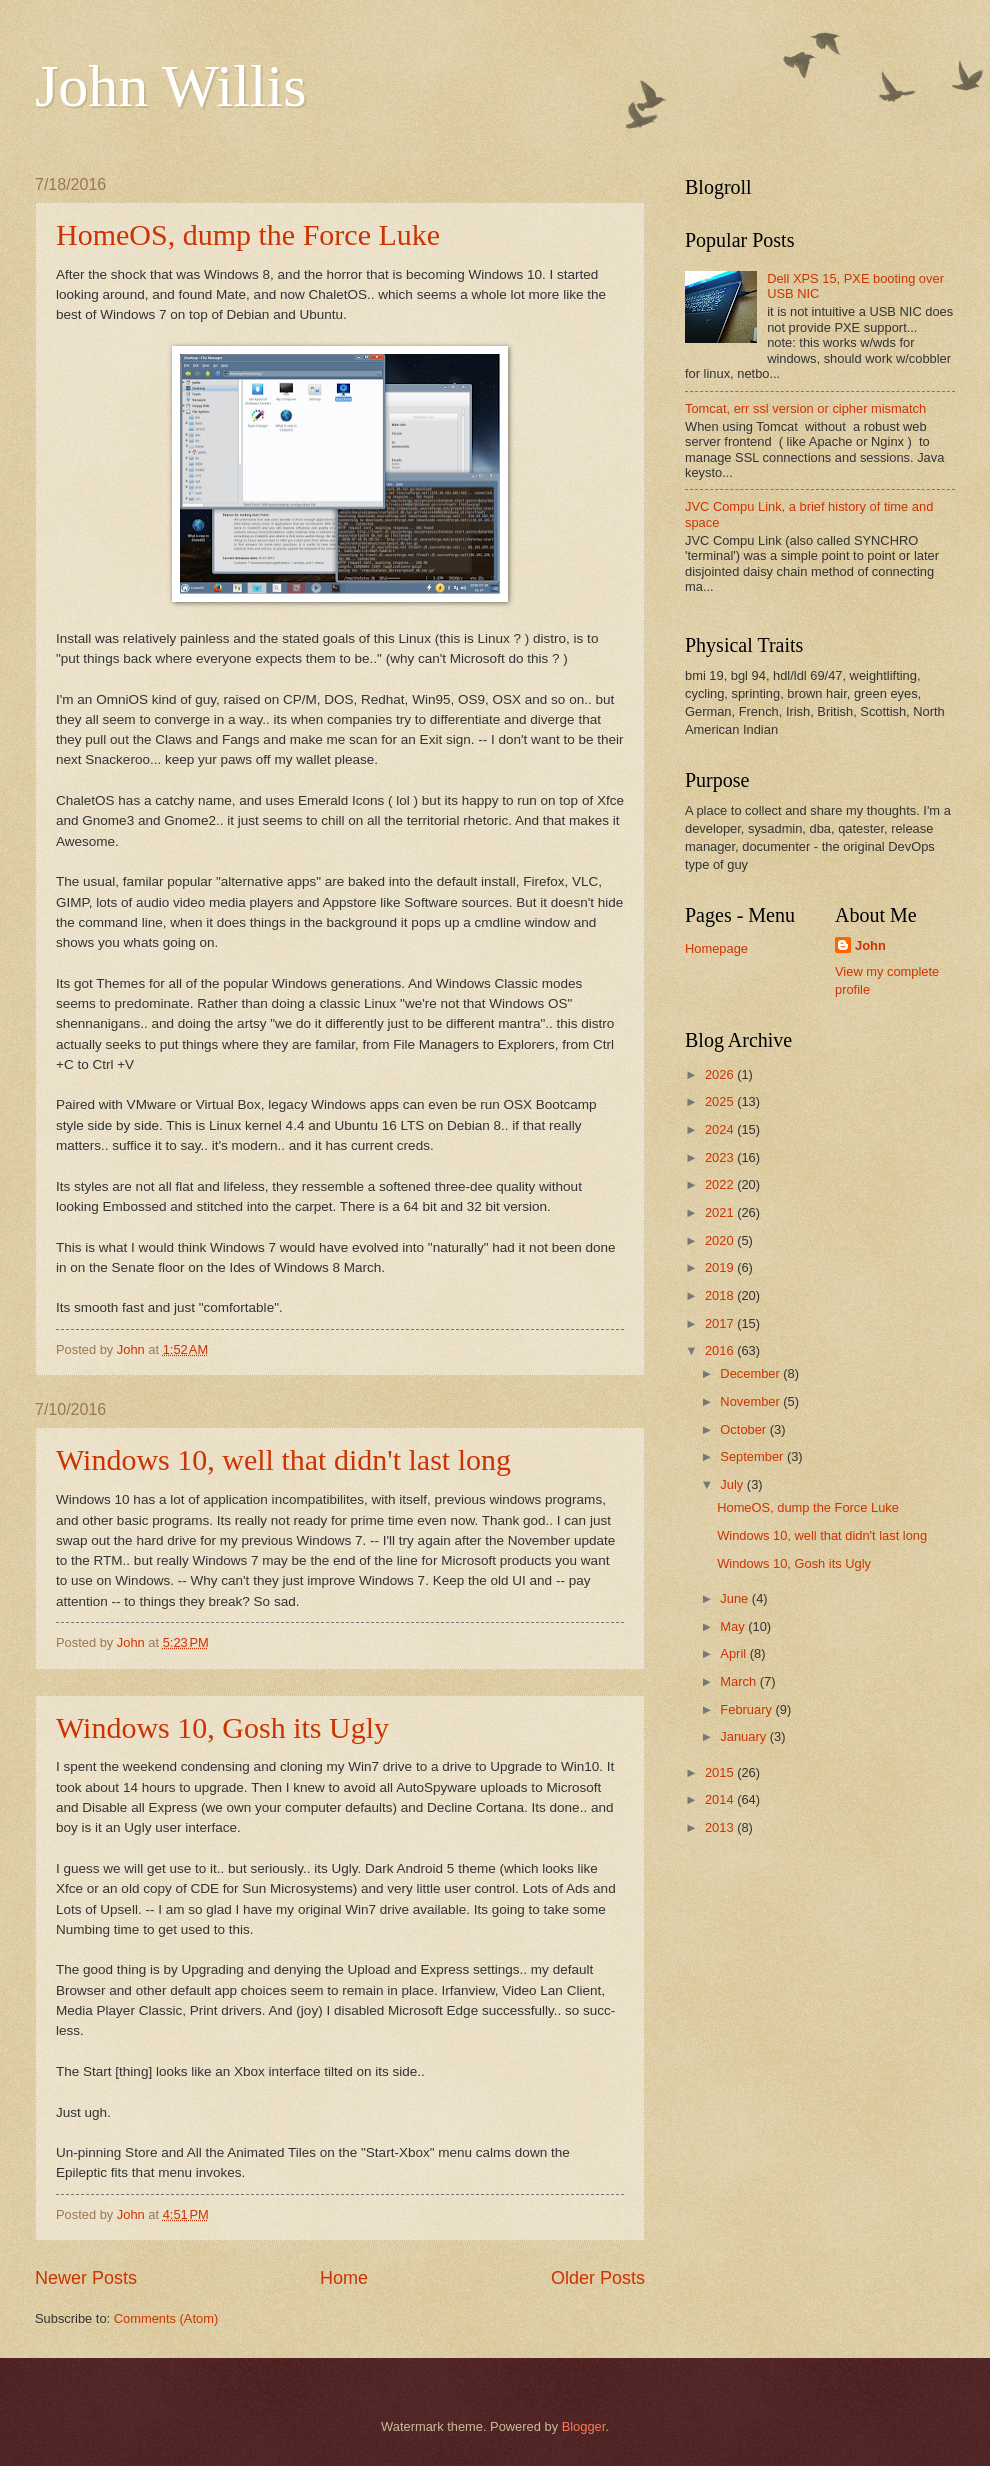 Image resolution: width=990 pixels, height=2466 pixels. What do you see at coordinates (734, 1626) in the screenshot?
I see `May` at bounding box center [734, 1626].